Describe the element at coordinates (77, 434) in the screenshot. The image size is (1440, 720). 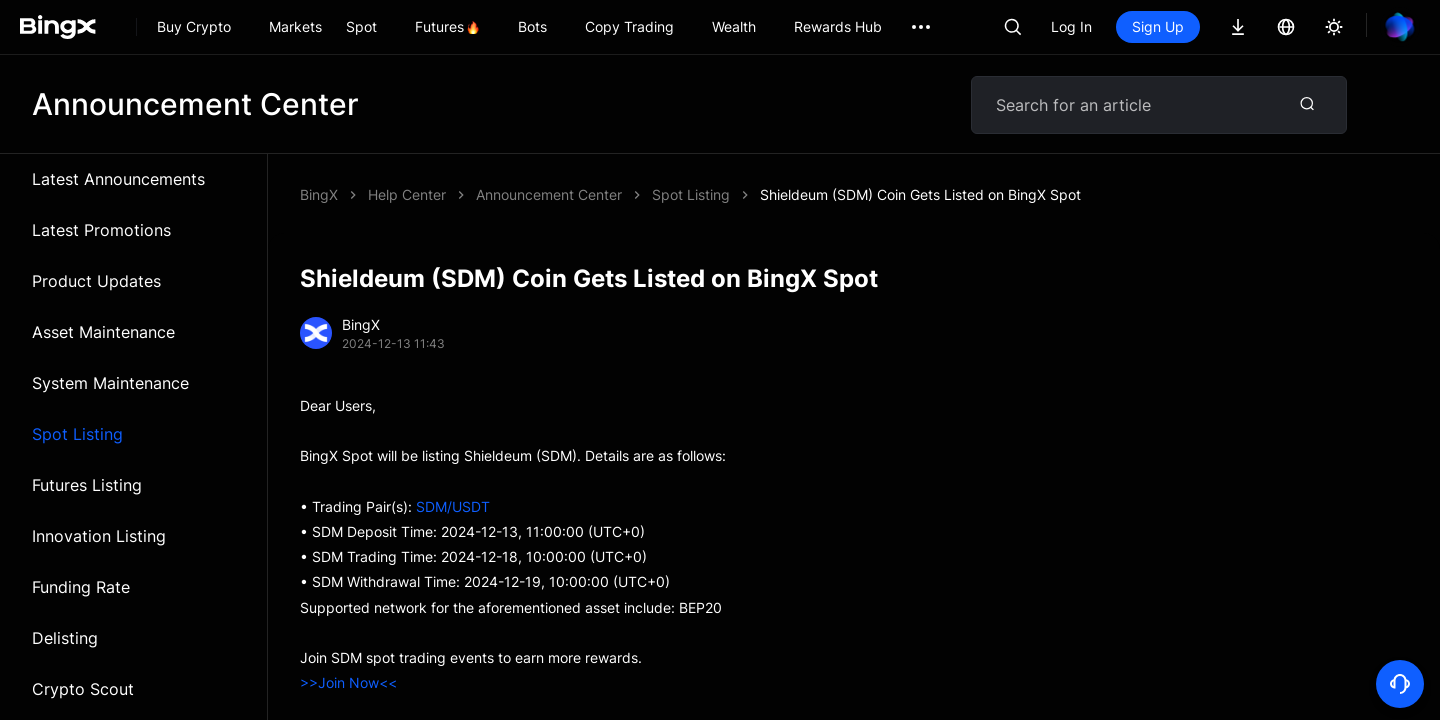
I see `Spot Listing` at that location.